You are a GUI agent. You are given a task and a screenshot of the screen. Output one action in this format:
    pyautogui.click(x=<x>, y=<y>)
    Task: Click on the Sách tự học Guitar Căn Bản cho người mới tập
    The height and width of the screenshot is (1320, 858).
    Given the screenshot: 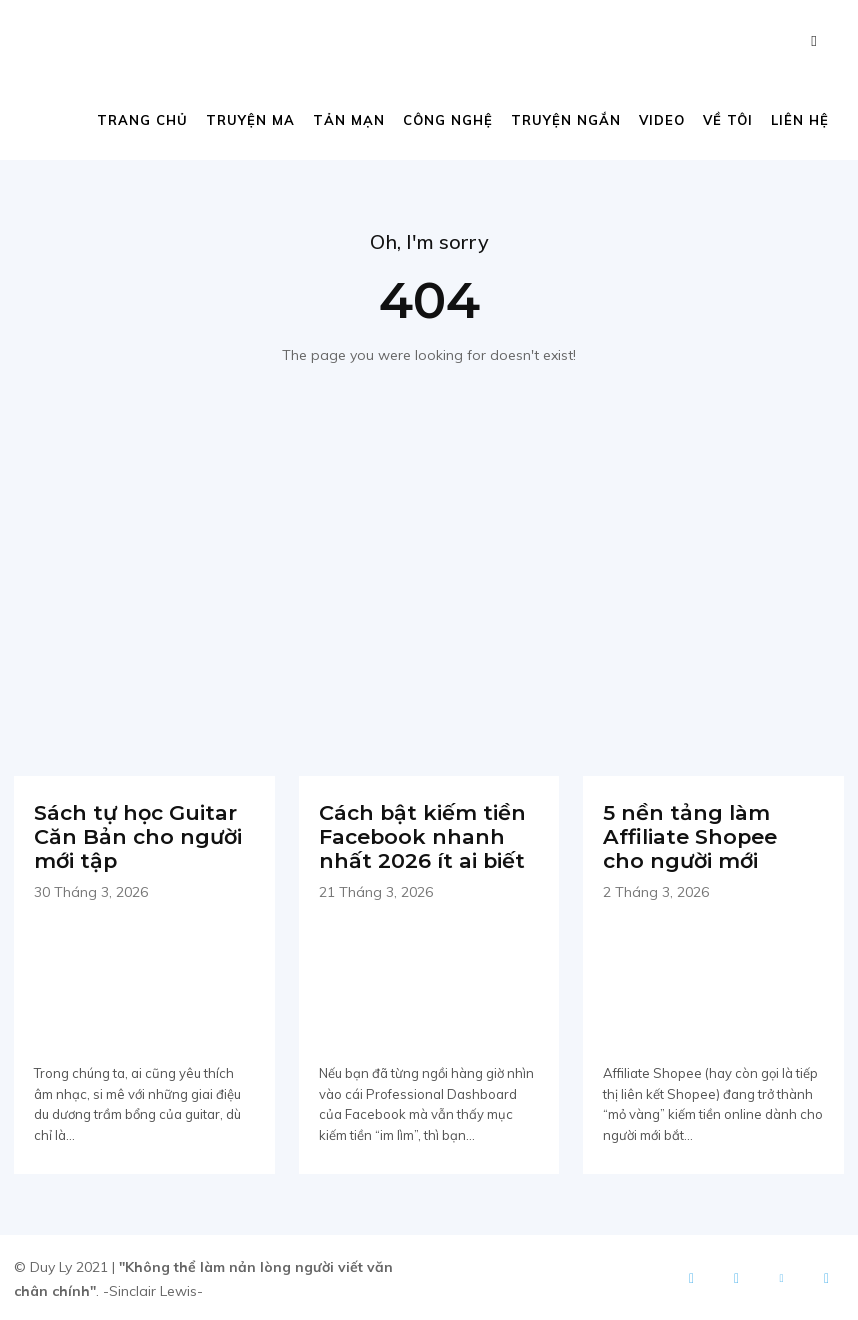 What is the action you would take?
    pyautogui.click(x=134, y=835)
    